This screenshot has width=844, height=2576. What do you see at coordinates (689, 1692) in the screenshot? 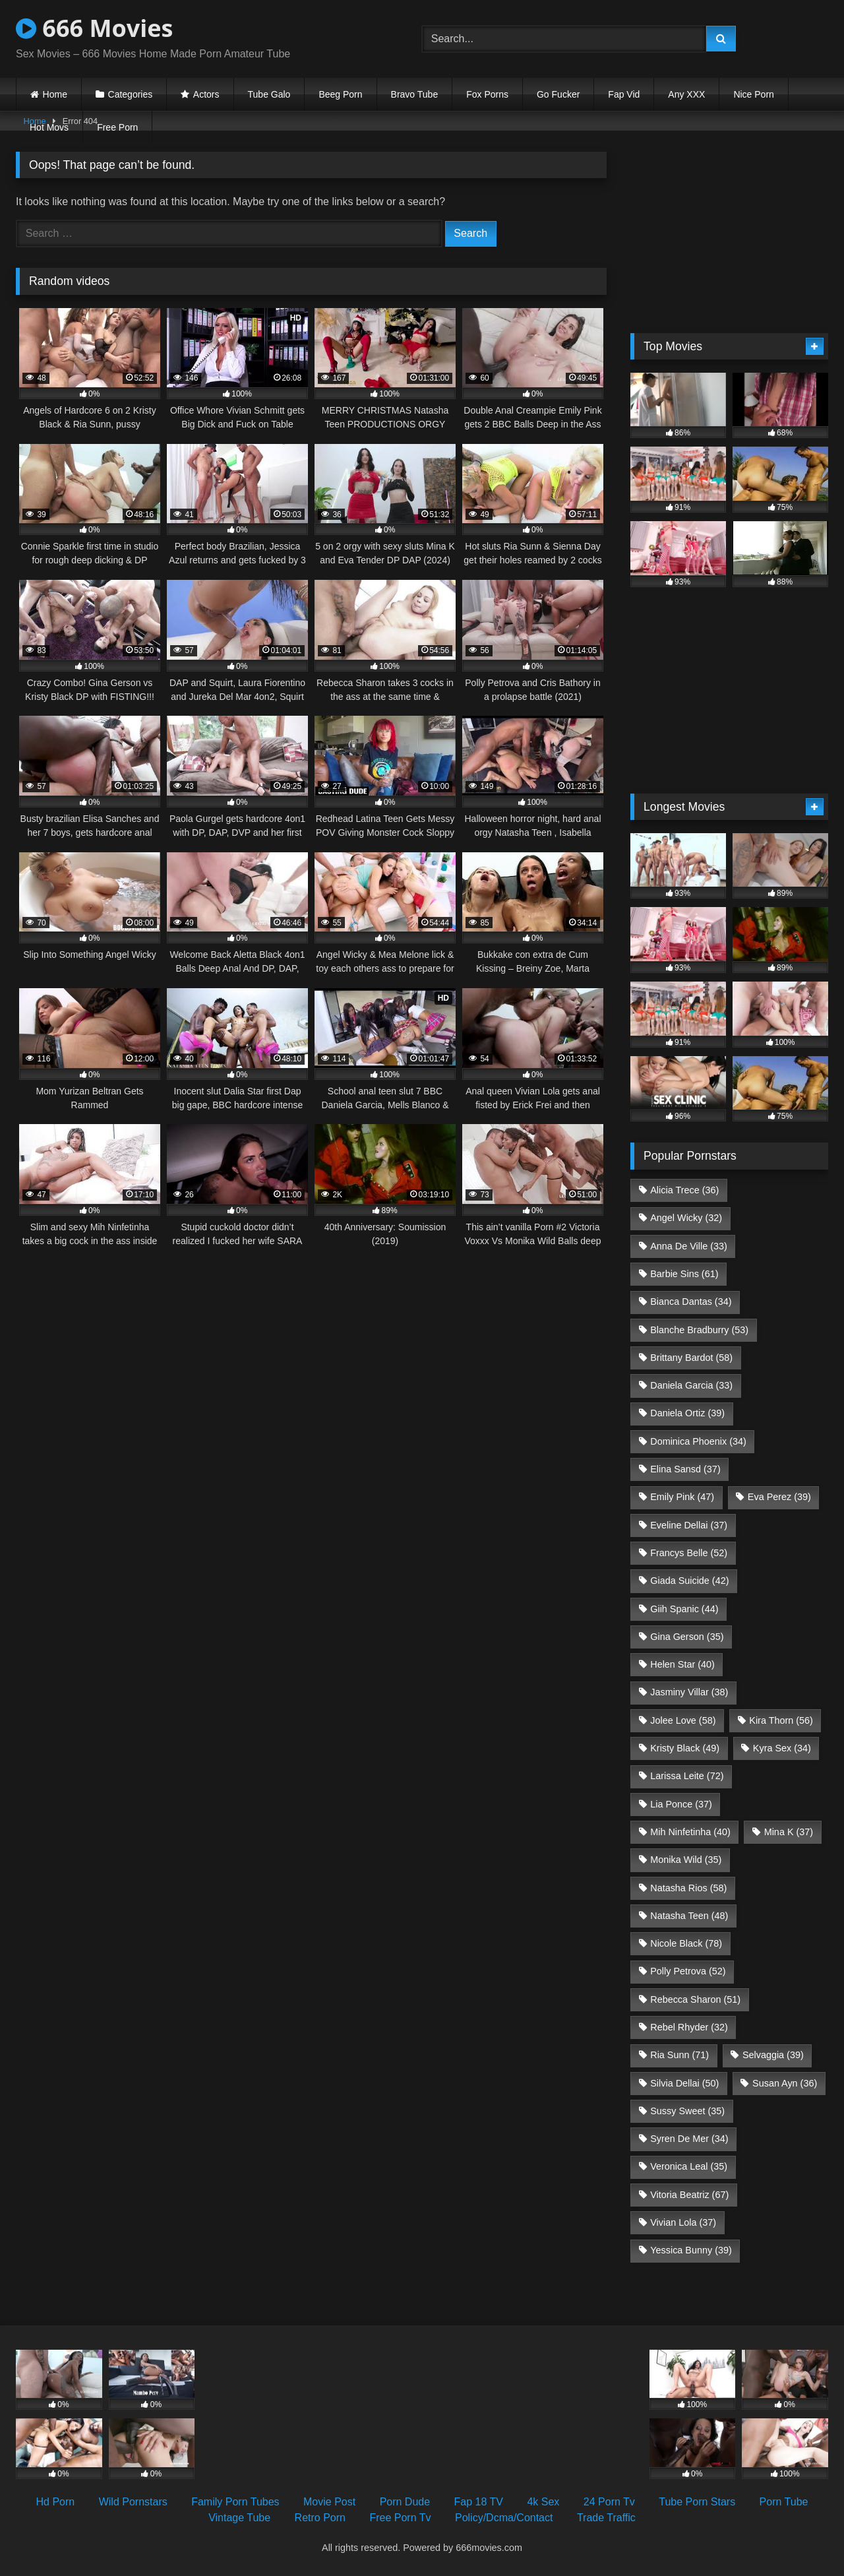
I see `Jasminy Villar [Jasminy Villar (38 items)]` at bounding box center [689, 1692].